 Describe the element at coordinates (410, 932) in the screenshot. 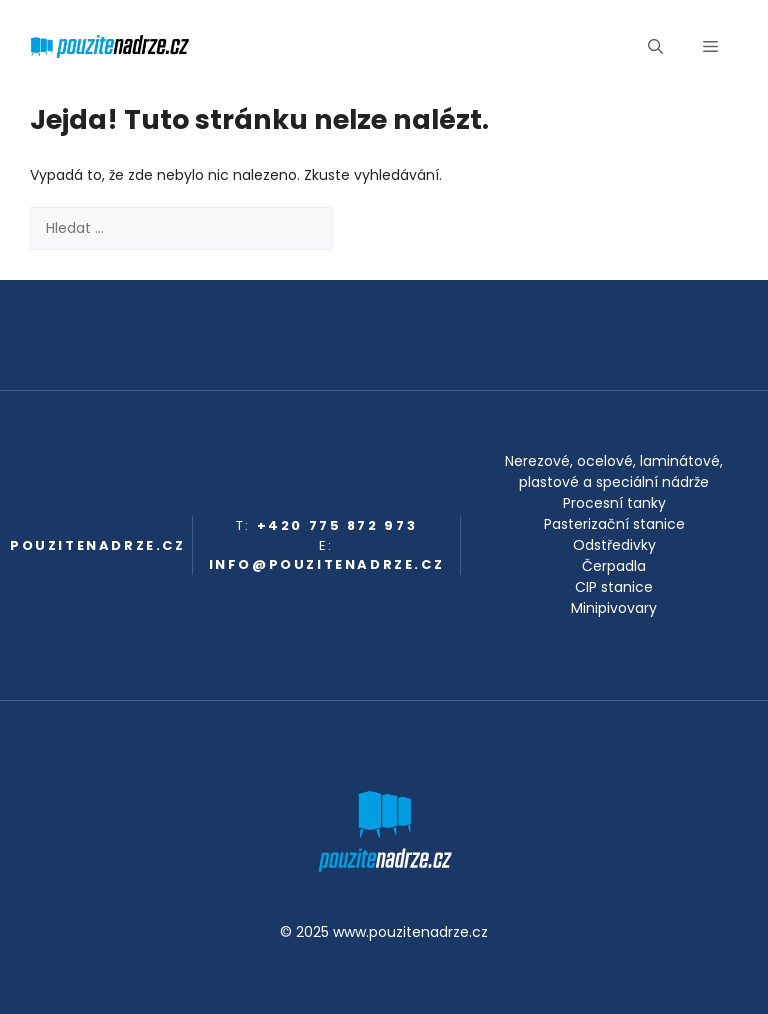

I see `www.pouzitenadrze.cz` at that location.